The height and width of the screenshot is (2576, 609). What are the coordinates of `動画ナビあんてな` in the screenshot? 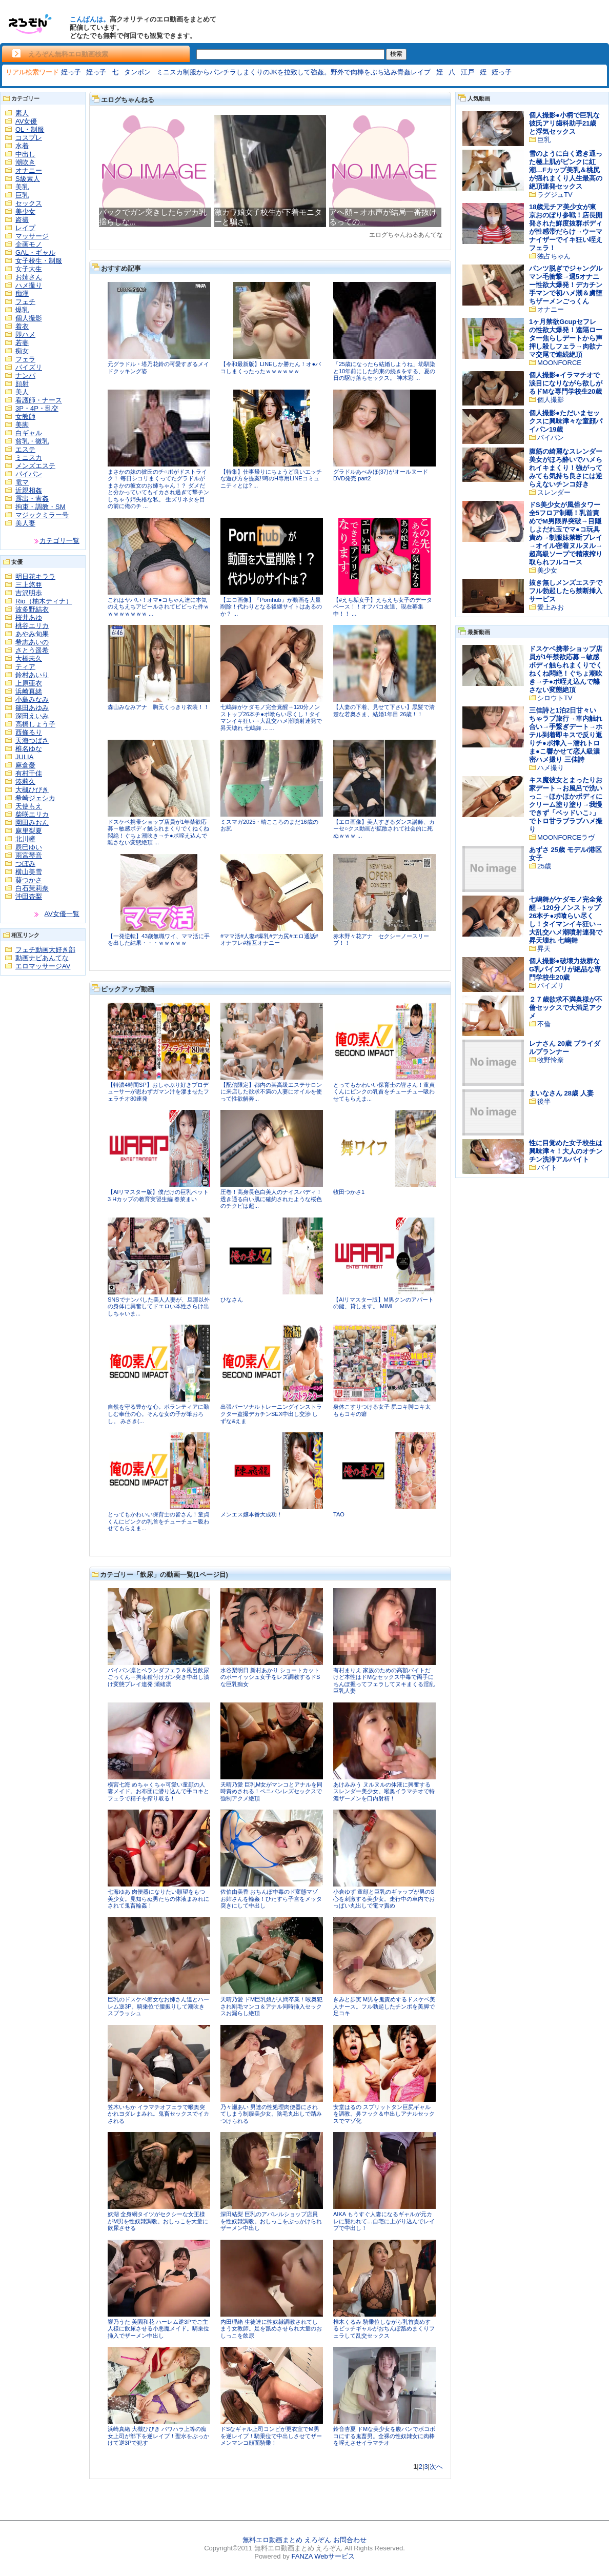 It's located at (42, 958).